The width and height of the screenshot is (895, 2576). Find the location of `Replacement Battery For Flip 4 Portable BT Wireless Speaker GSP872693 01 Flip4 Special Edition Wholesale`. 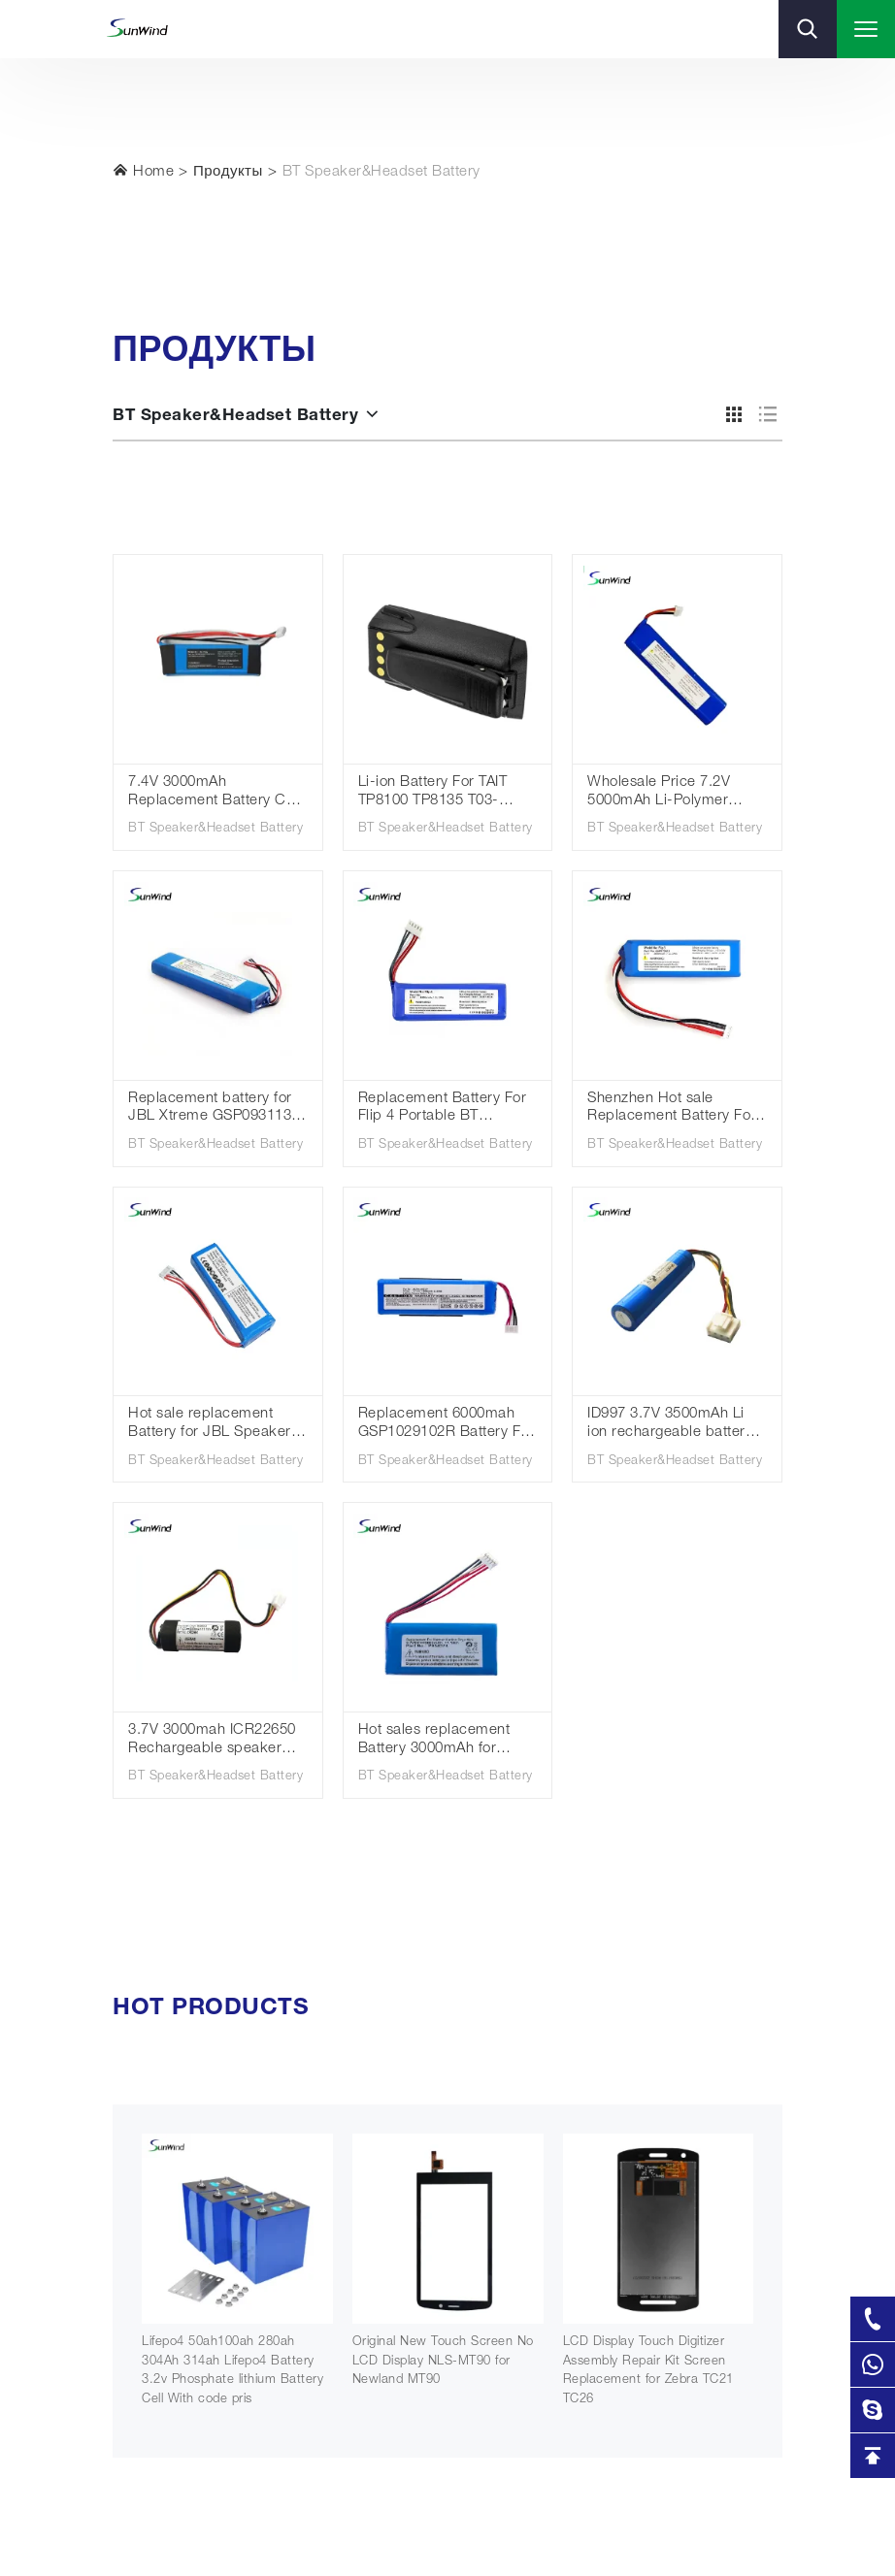

Replacement Battery For Flip 4 Portable BT Wireless Speaker GSP872693 01 Flip4 Special Edition Wholesale is located at coordinates (445, 1109).